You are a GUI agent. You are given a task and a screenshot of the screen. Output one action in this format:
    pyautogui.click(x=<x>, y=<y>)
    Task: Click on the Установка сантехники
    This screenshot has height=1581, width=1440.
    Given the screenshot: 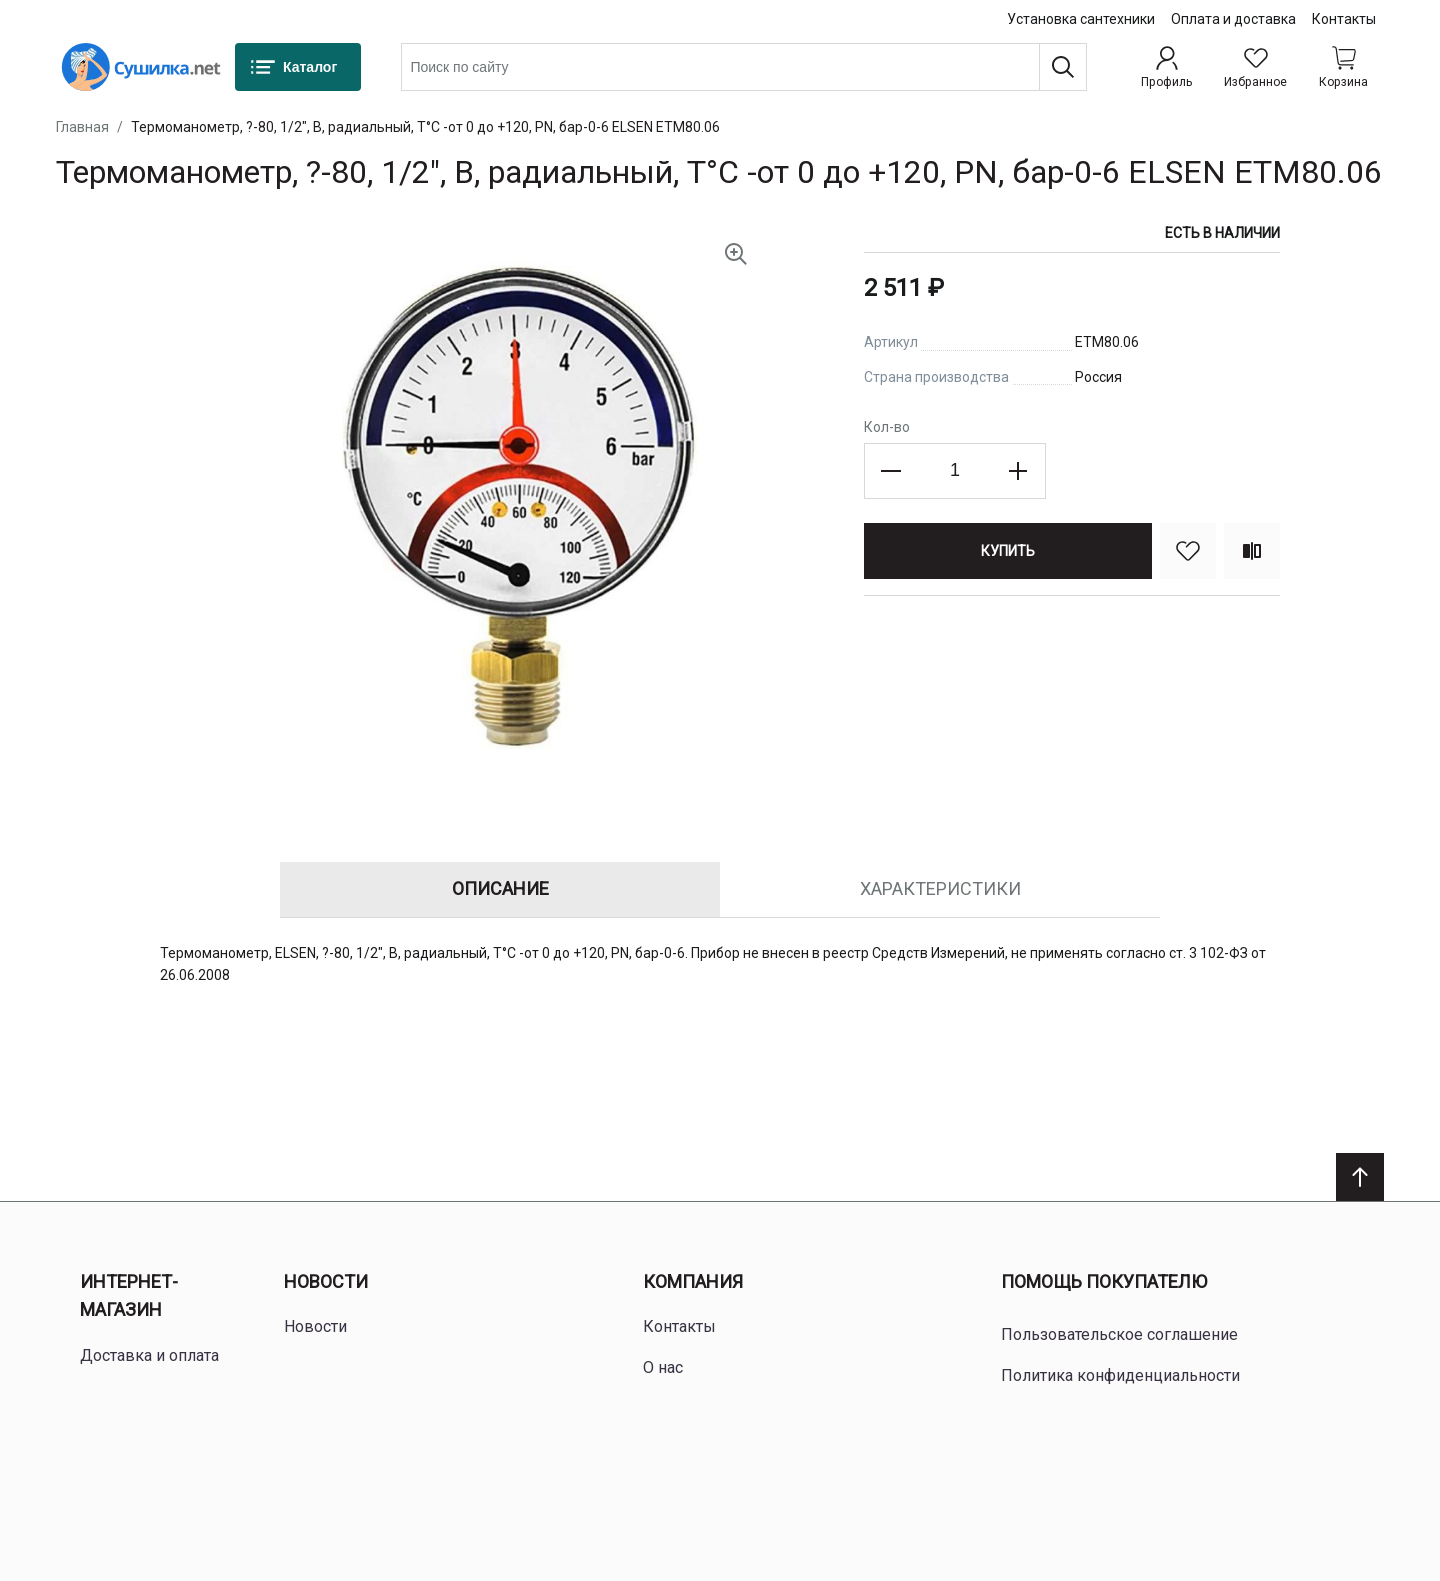 What is the action you would take?
    pyautogui.click(x=1081, y=19)
    